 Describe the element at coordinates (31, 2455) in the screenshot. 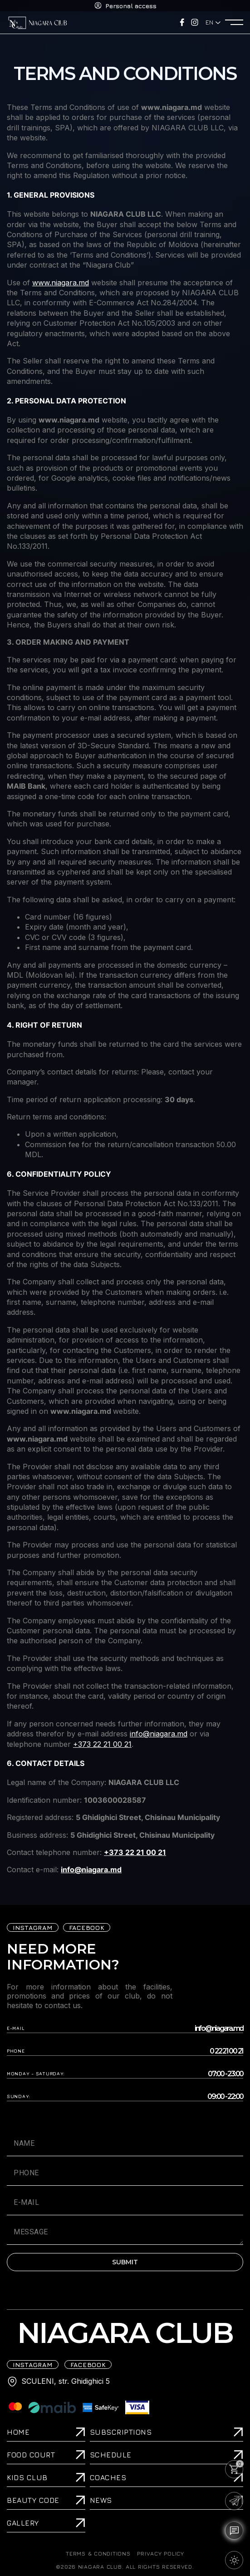

I see `Food Court` at that location.